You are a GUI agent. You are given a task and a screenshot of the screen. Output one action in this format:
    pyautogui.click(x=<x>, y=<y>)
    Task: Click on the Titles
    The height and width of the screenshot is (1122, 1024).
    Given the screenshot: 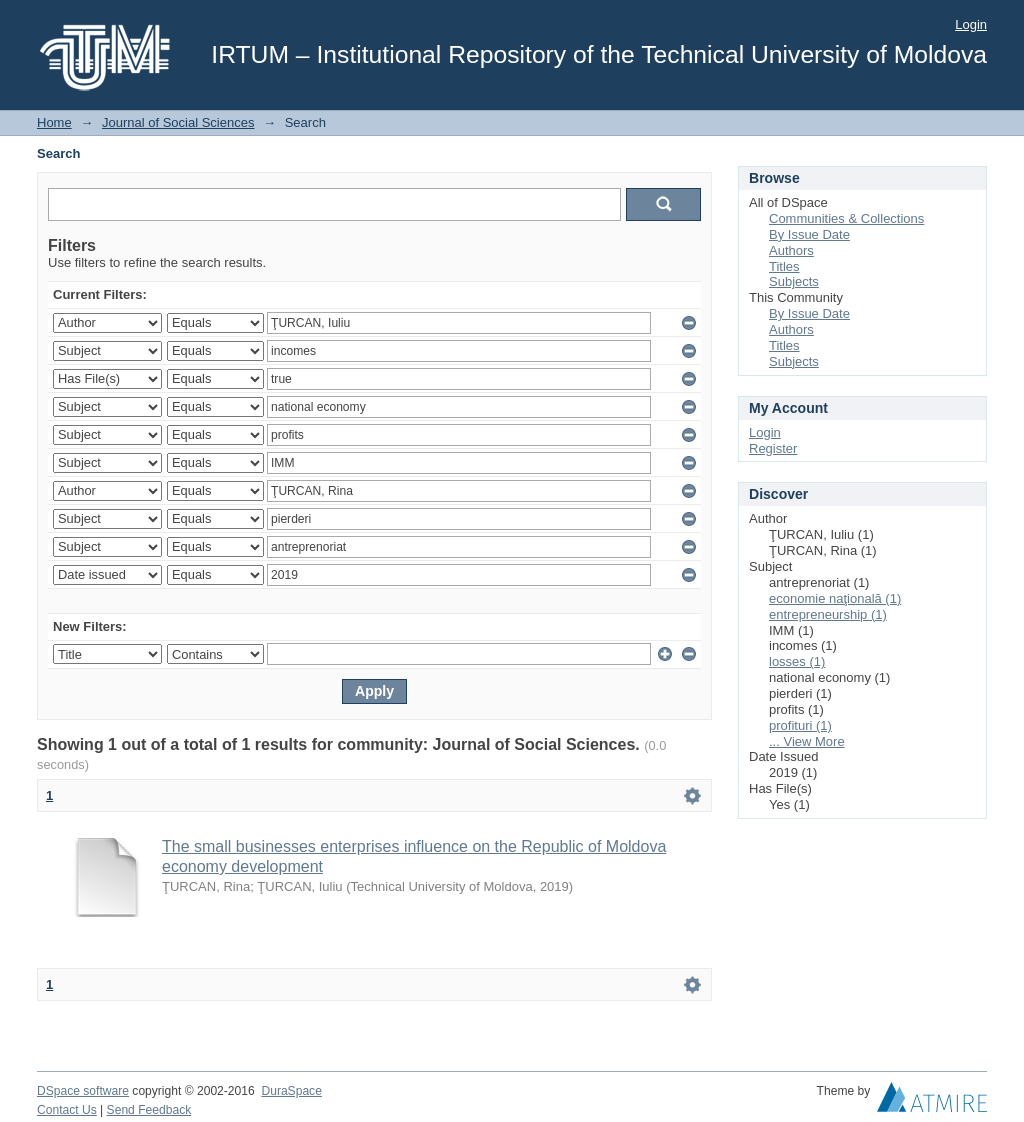 What is the action you would take?
    pyautogui.click(x=784, y=266)
    